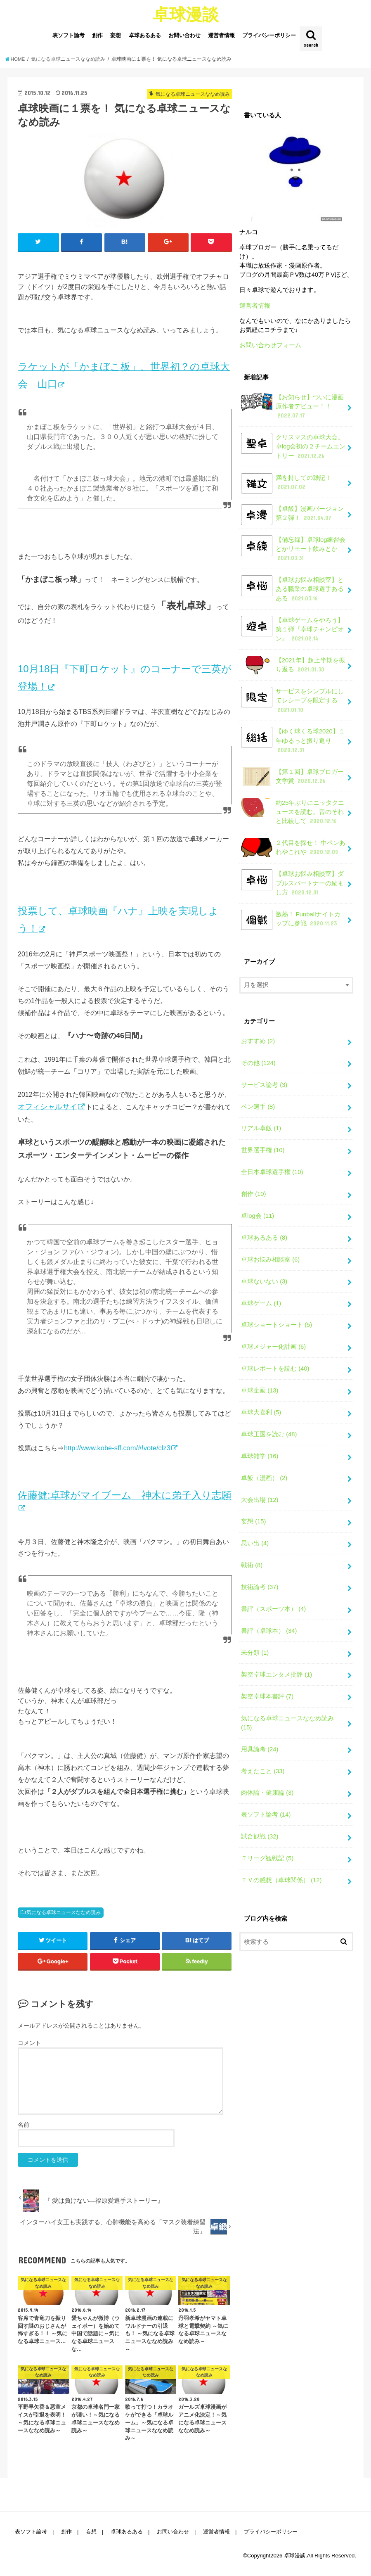 The height and width of the screenshot is (2576, 371). What do you see at coordinates (292, 588) in the screenshot?
I see `【卓球お悩み相談室】とある職業の卓球選手あるある` at bounding box center [292, 588].